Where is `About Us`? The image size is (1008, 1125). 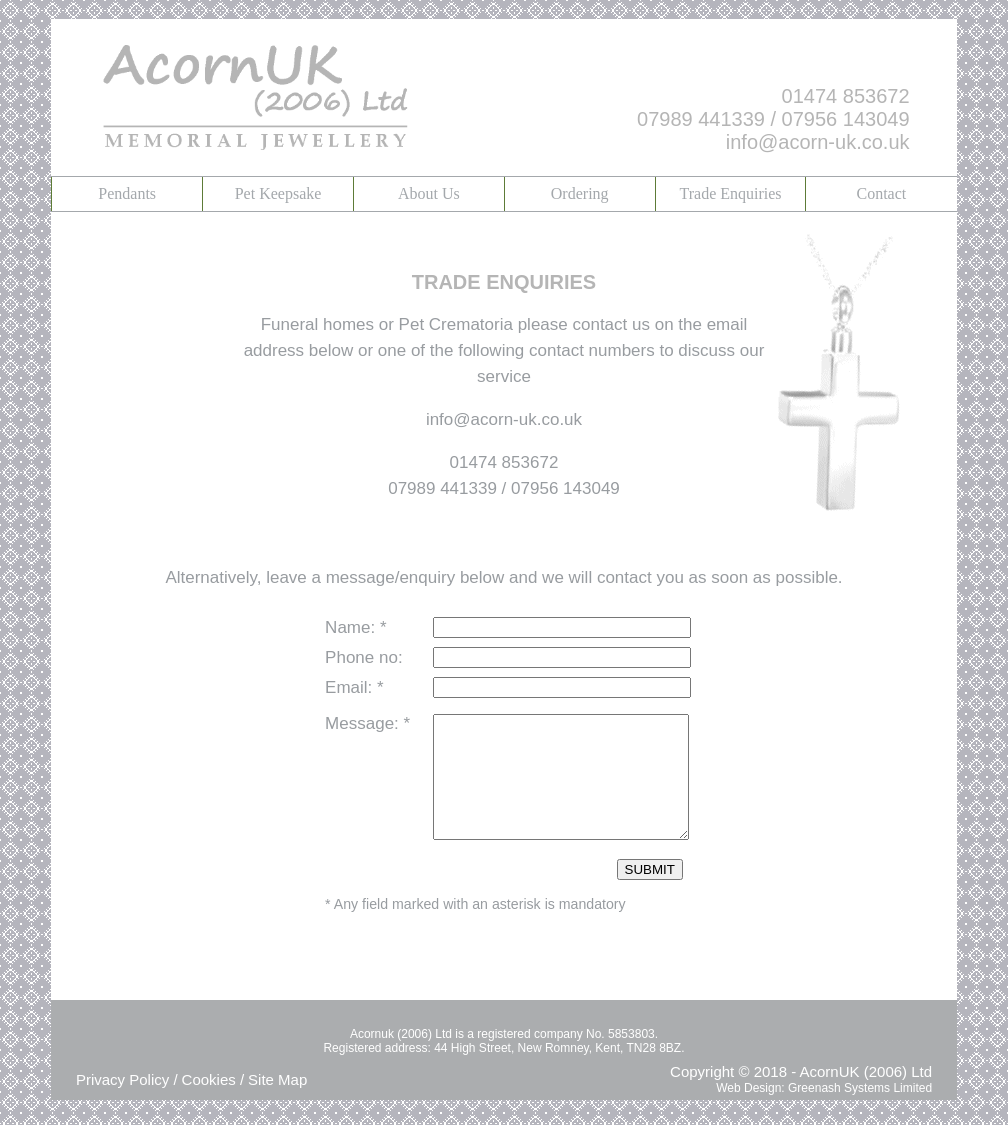
About Us is located at coordinates (429, 193).